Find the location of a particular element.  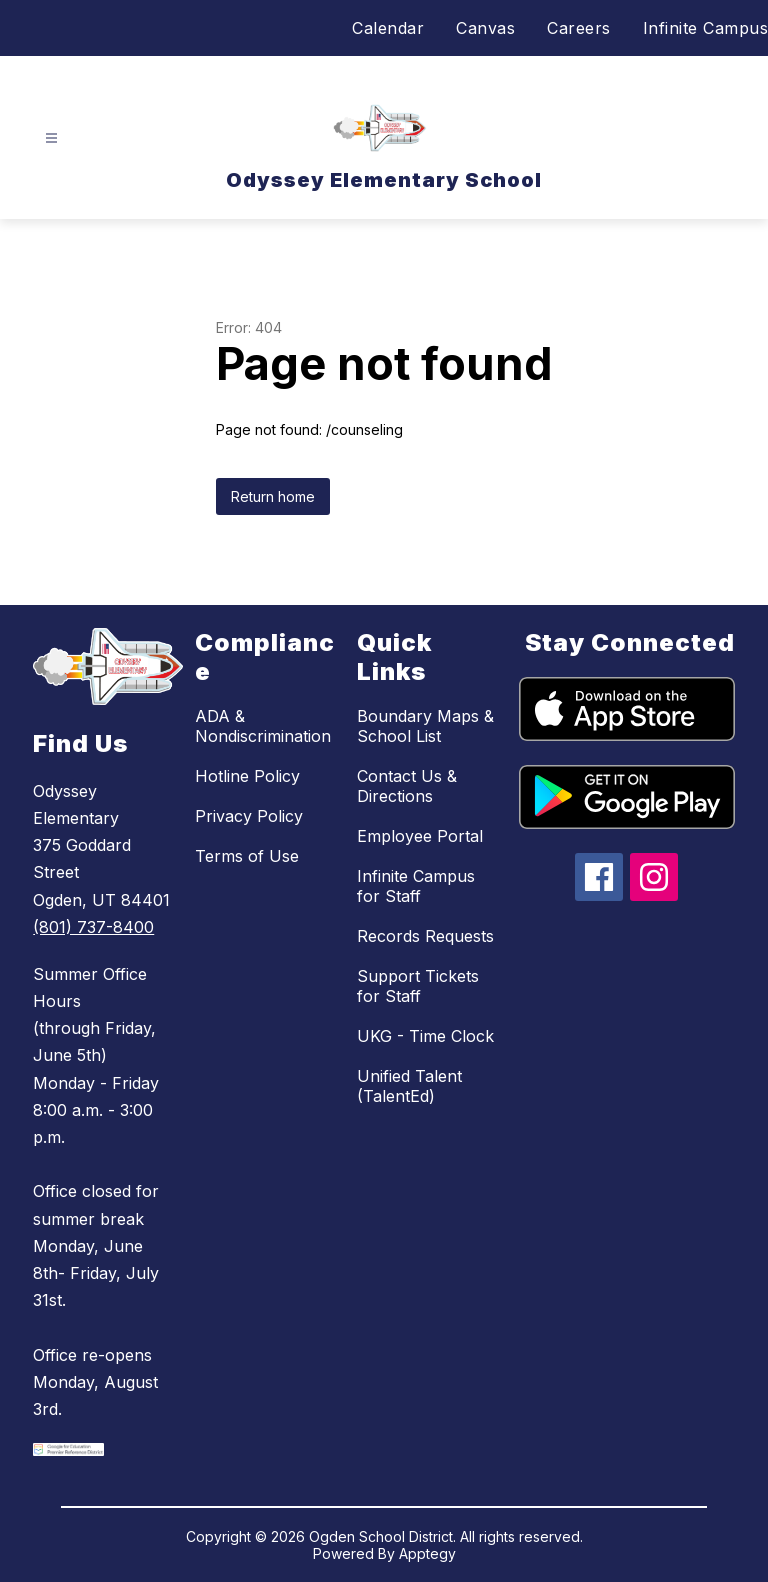

Contact Us & Directions is located at coordinates (407, 786).